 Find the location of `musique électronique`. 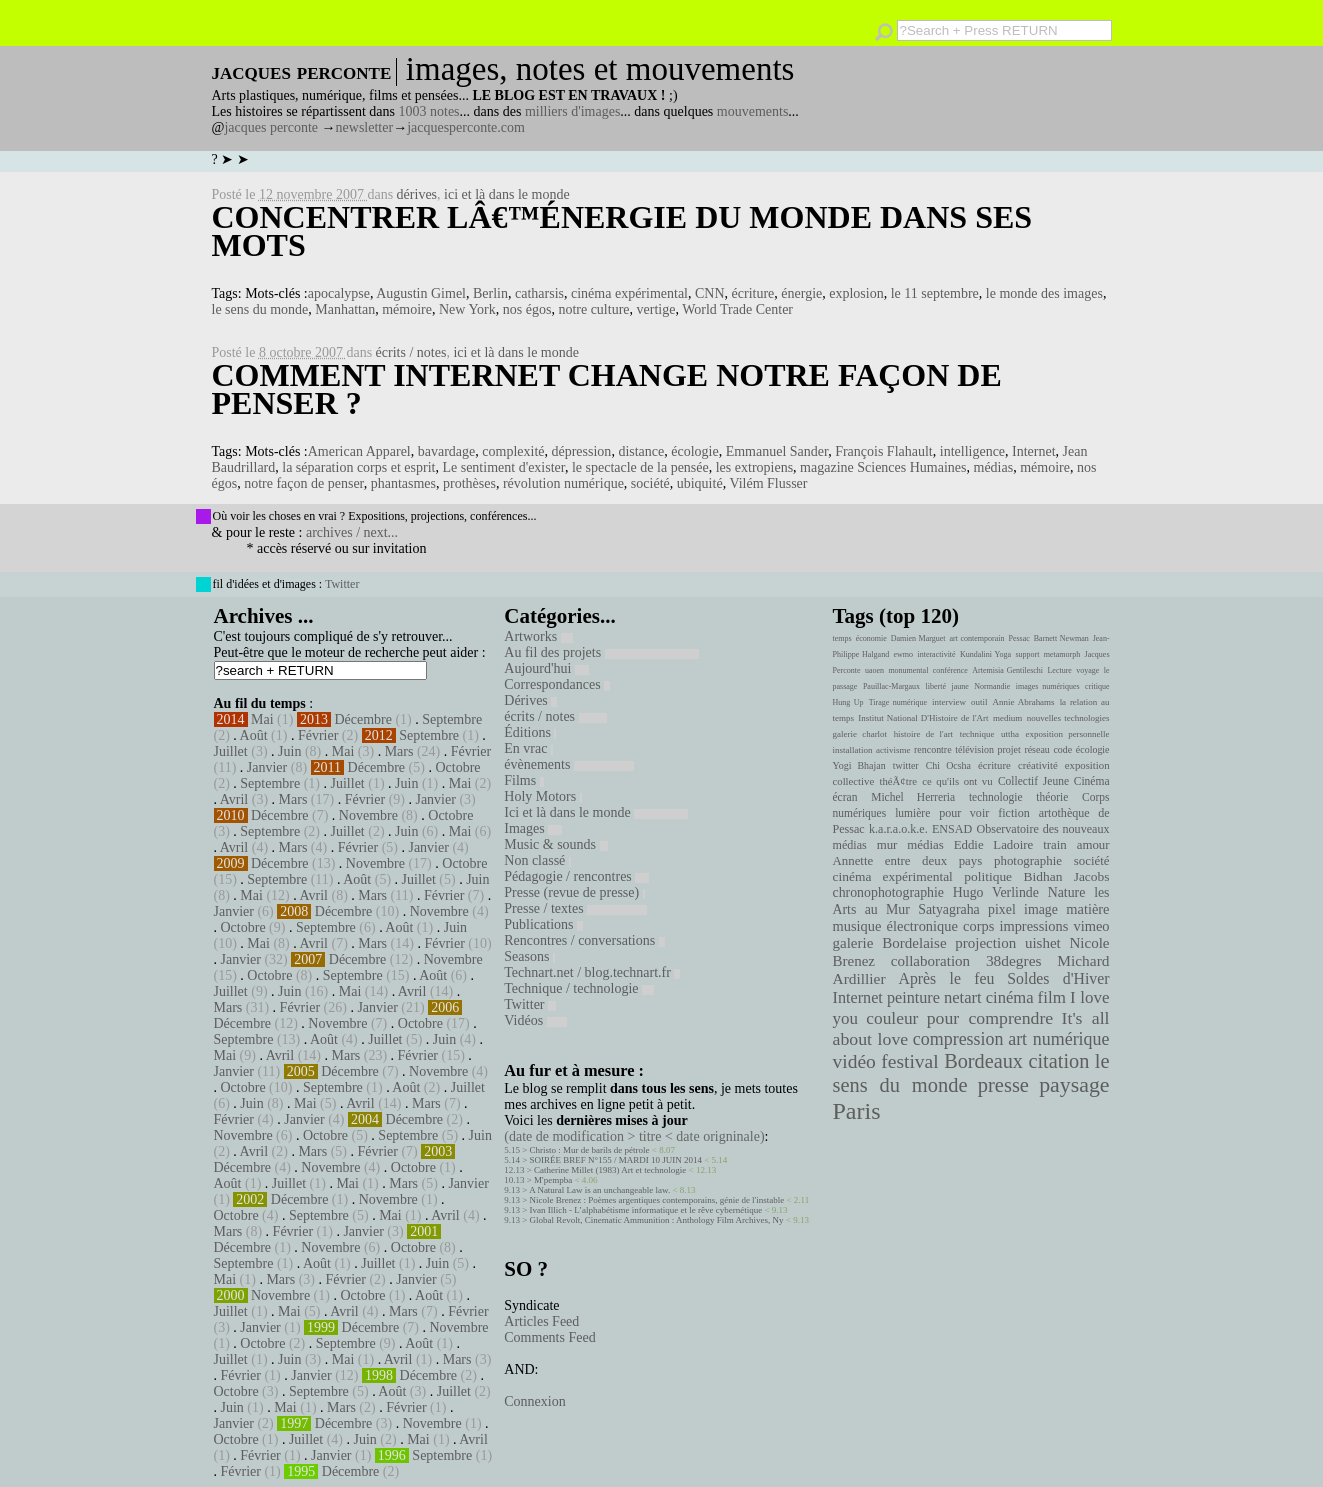

musique électronique is located at coordinates (895, 926).